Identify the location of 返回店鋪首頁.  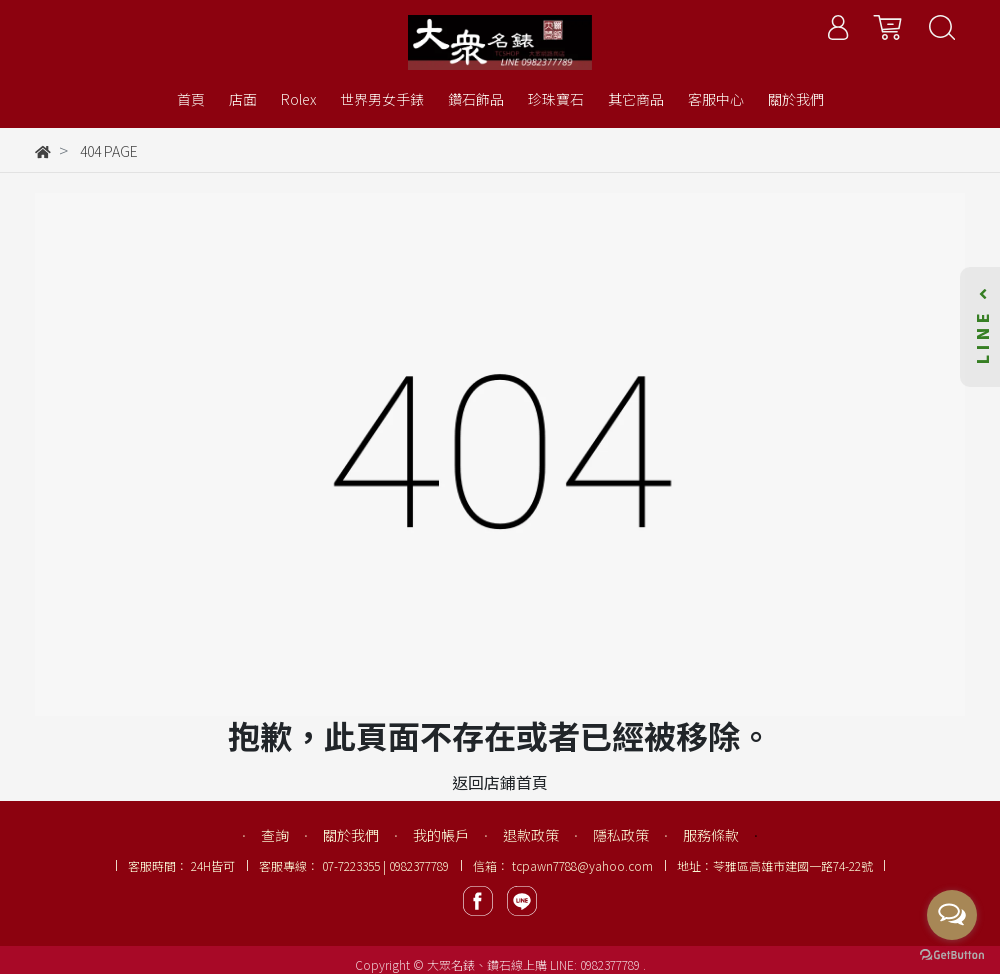
(500, 782).